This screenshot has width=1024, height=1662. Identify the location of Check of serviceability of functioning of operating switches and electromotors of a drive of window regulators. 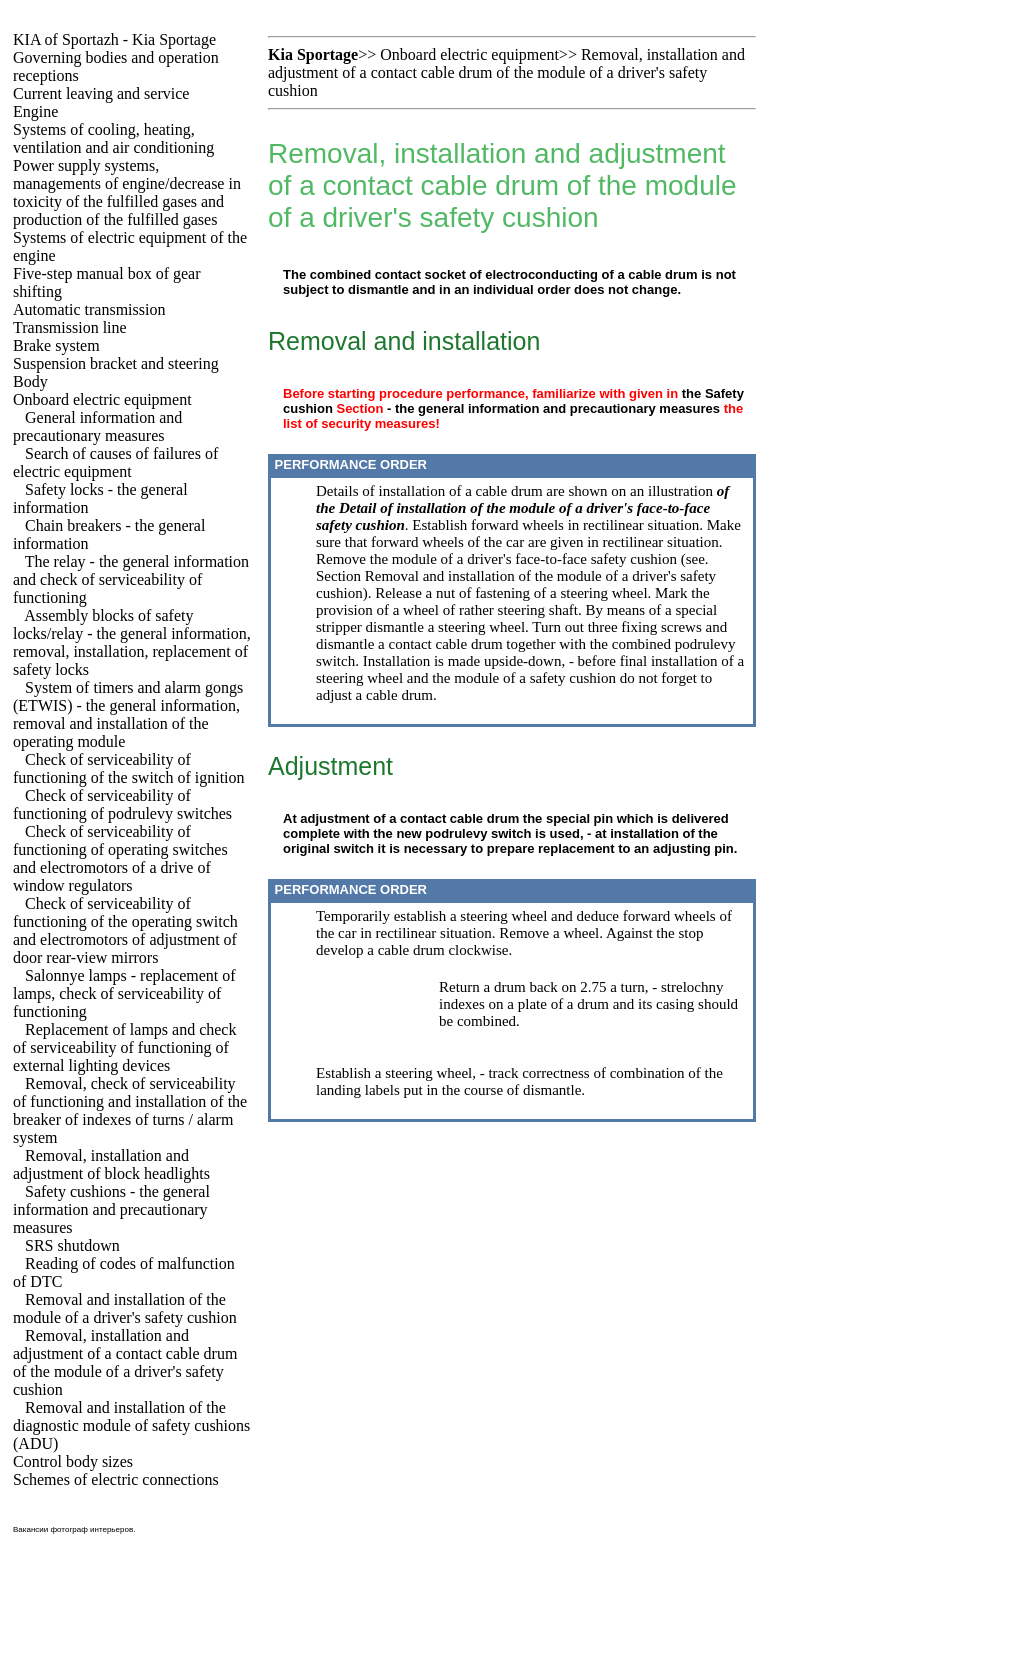
(120, 858).